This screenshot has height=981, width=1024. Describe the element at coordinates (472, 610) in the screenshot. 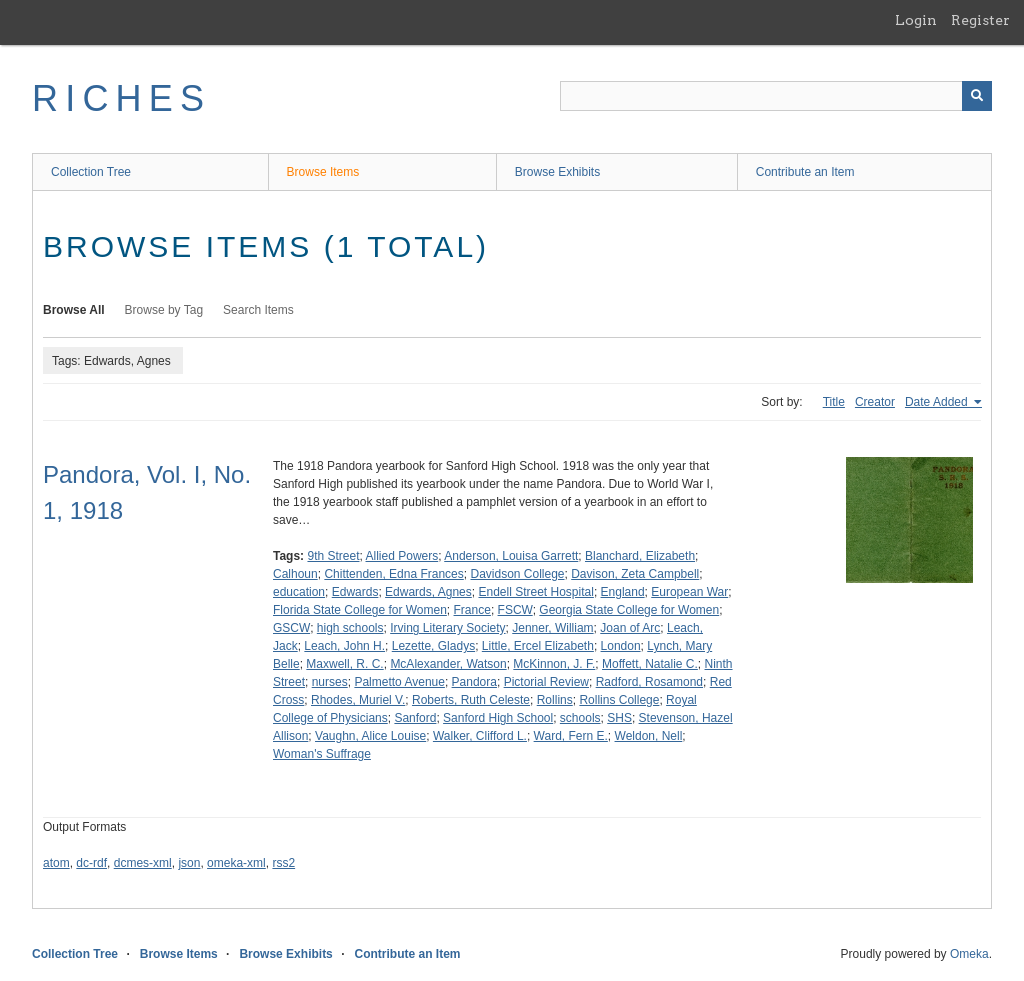

I see `France` at that location.